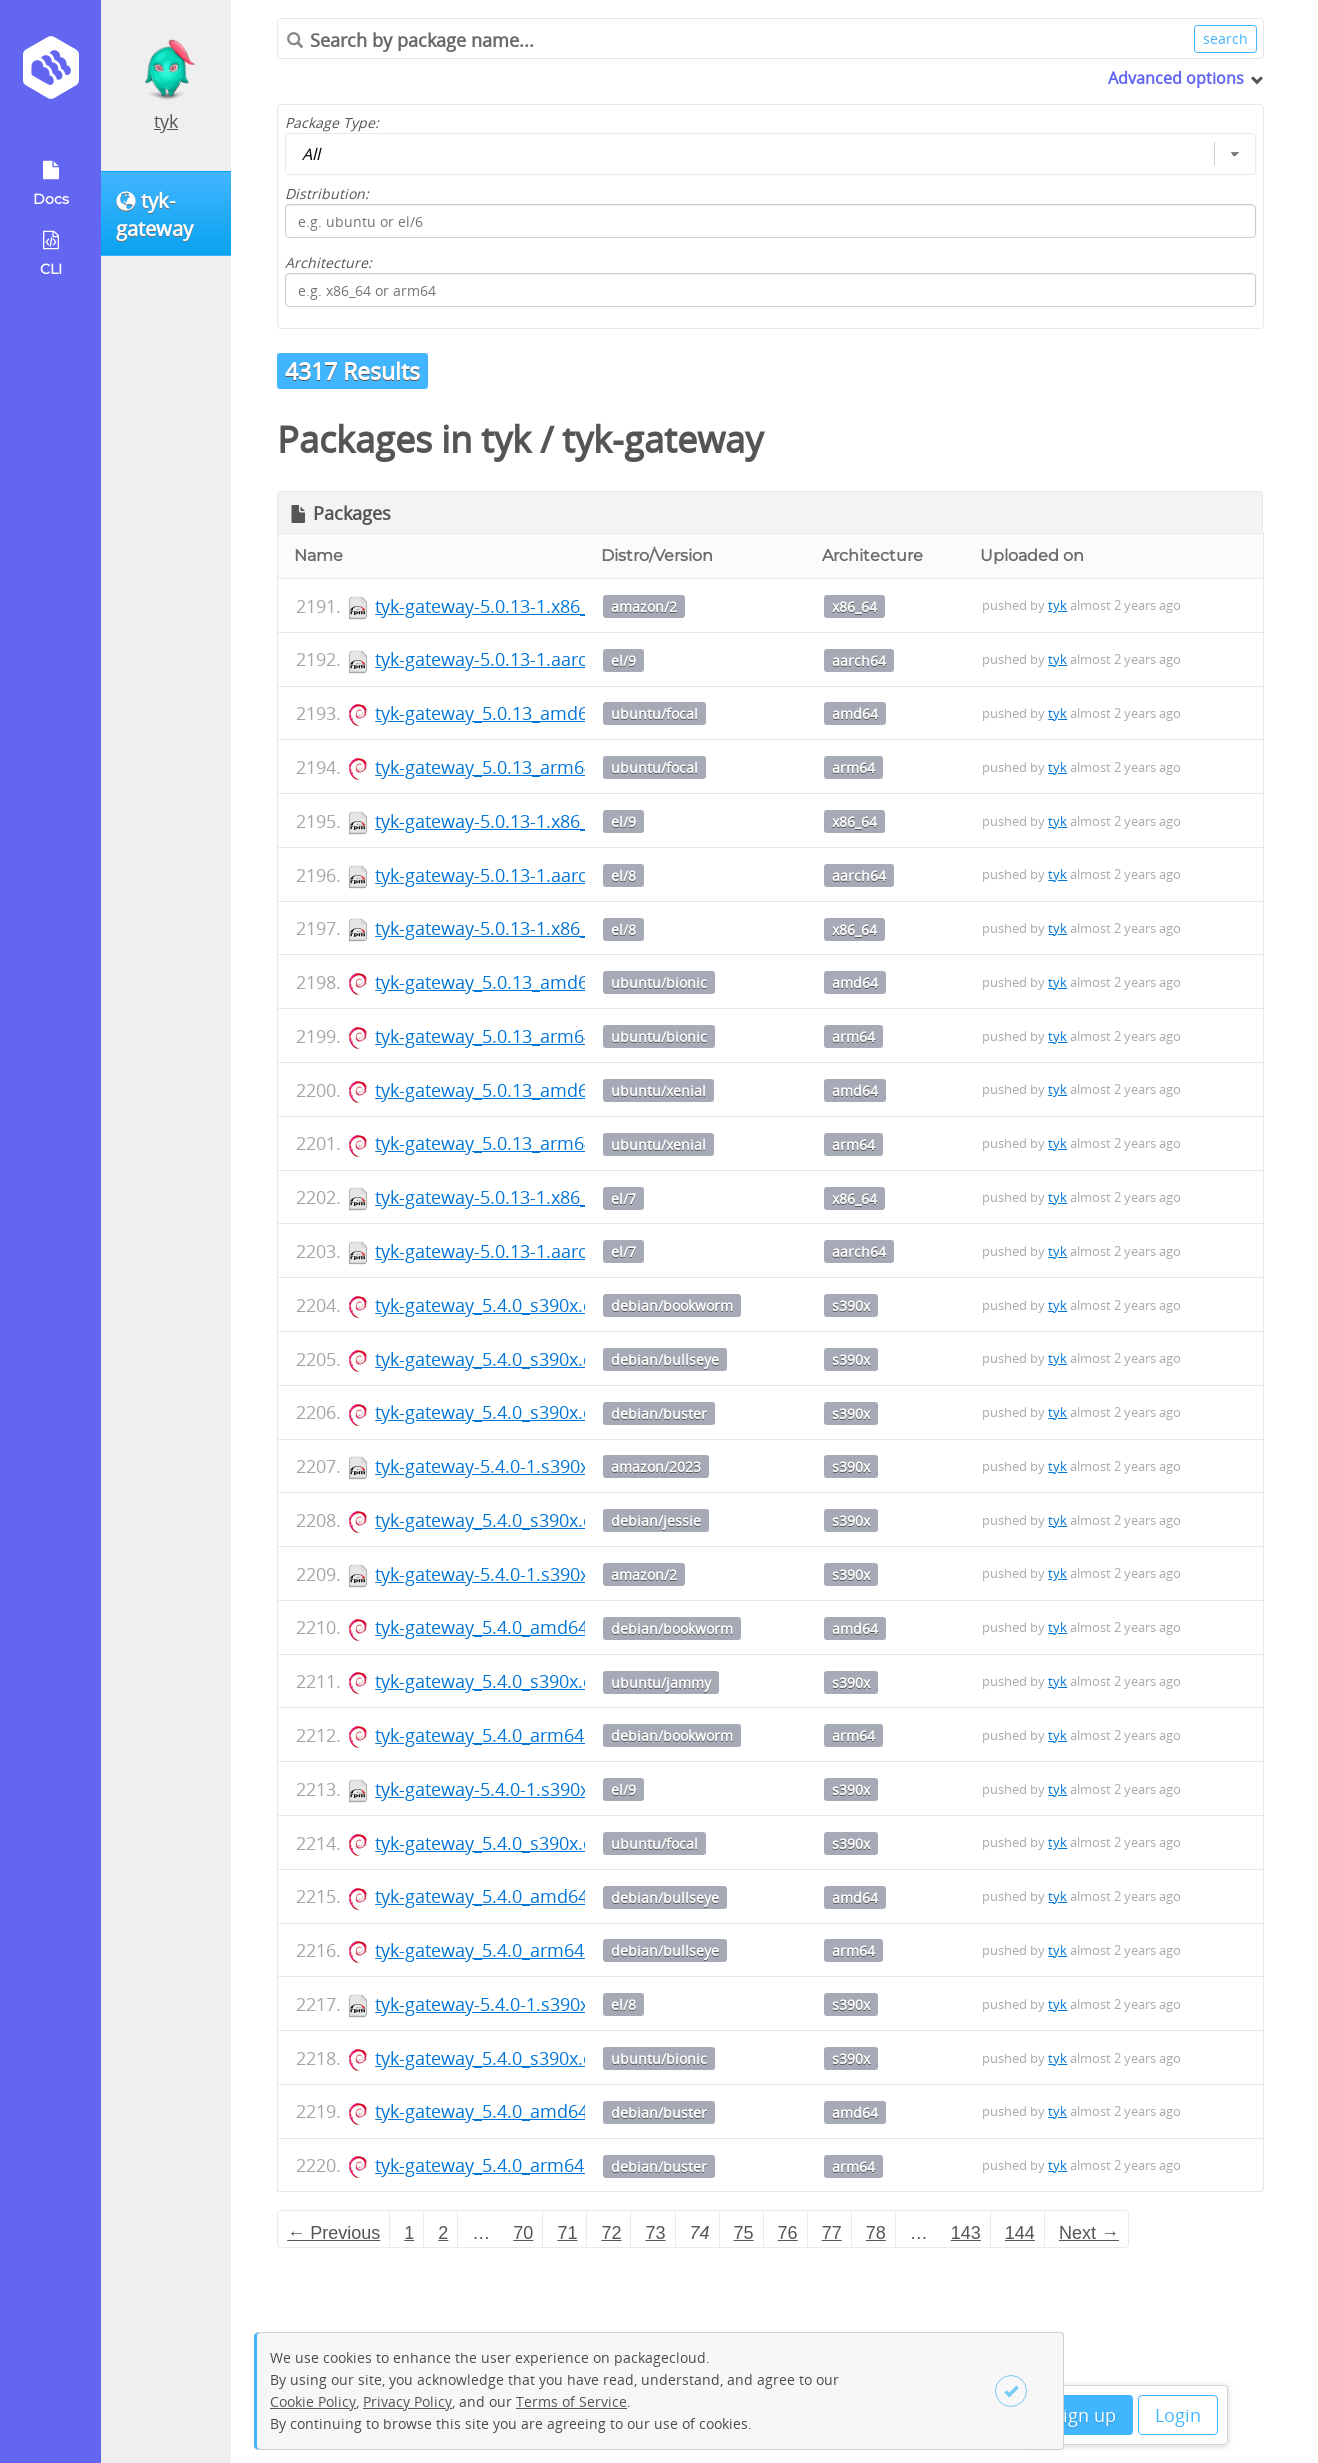 The image size is (1318, 2463). Describe the element at coordinates (659, 1413) in the screenshot. I see `debian/buster` at that location.